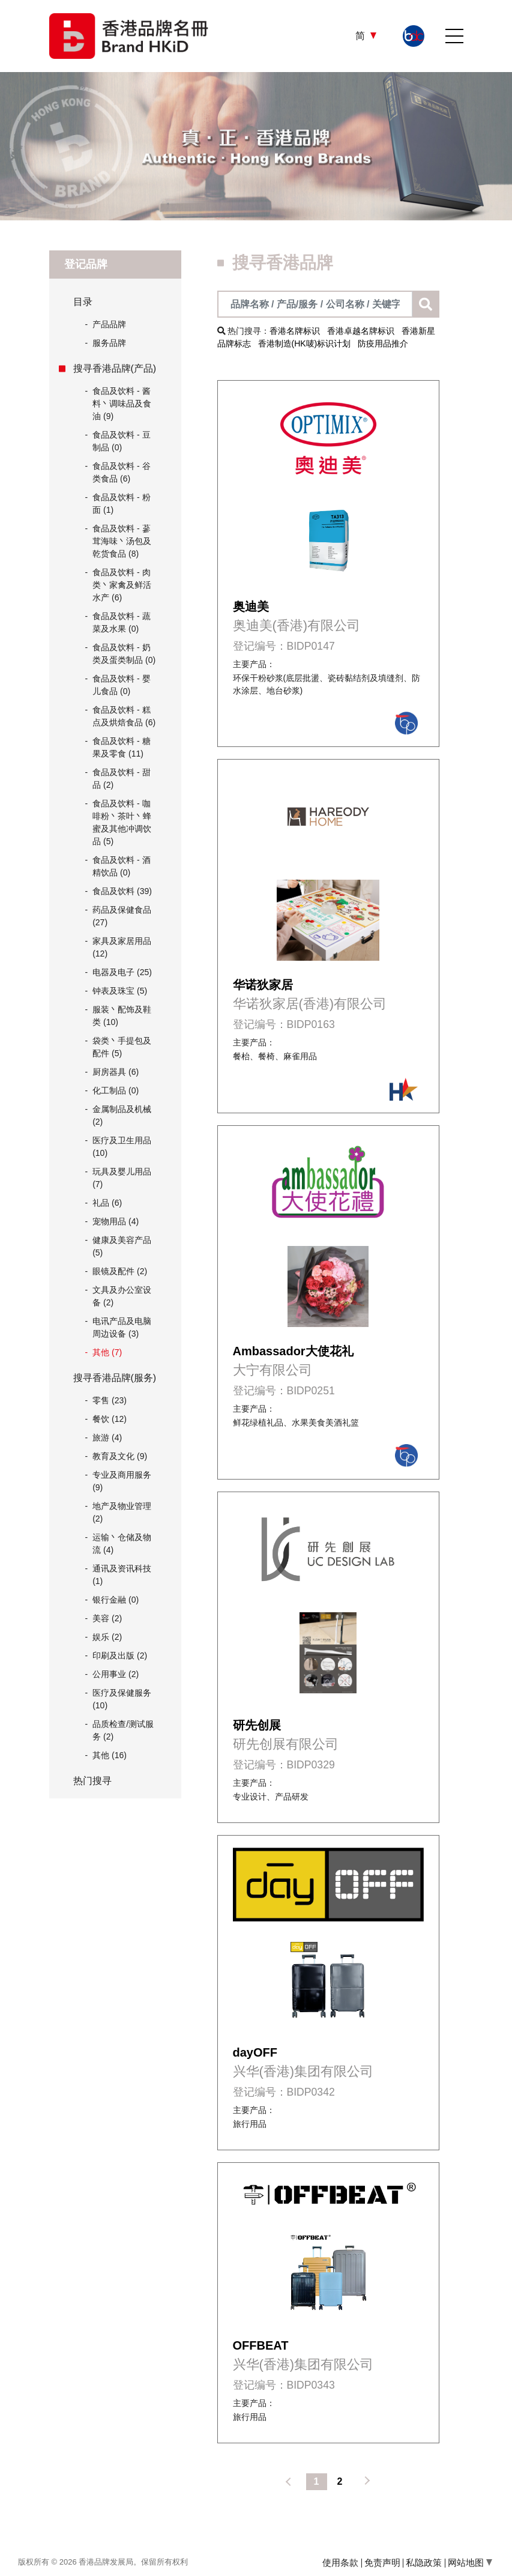 Image resolution: width=512 pixels, height=2576 pixels. I want to click on 食品及饮料 - 糖果及零食 (11), so click(121, 747).